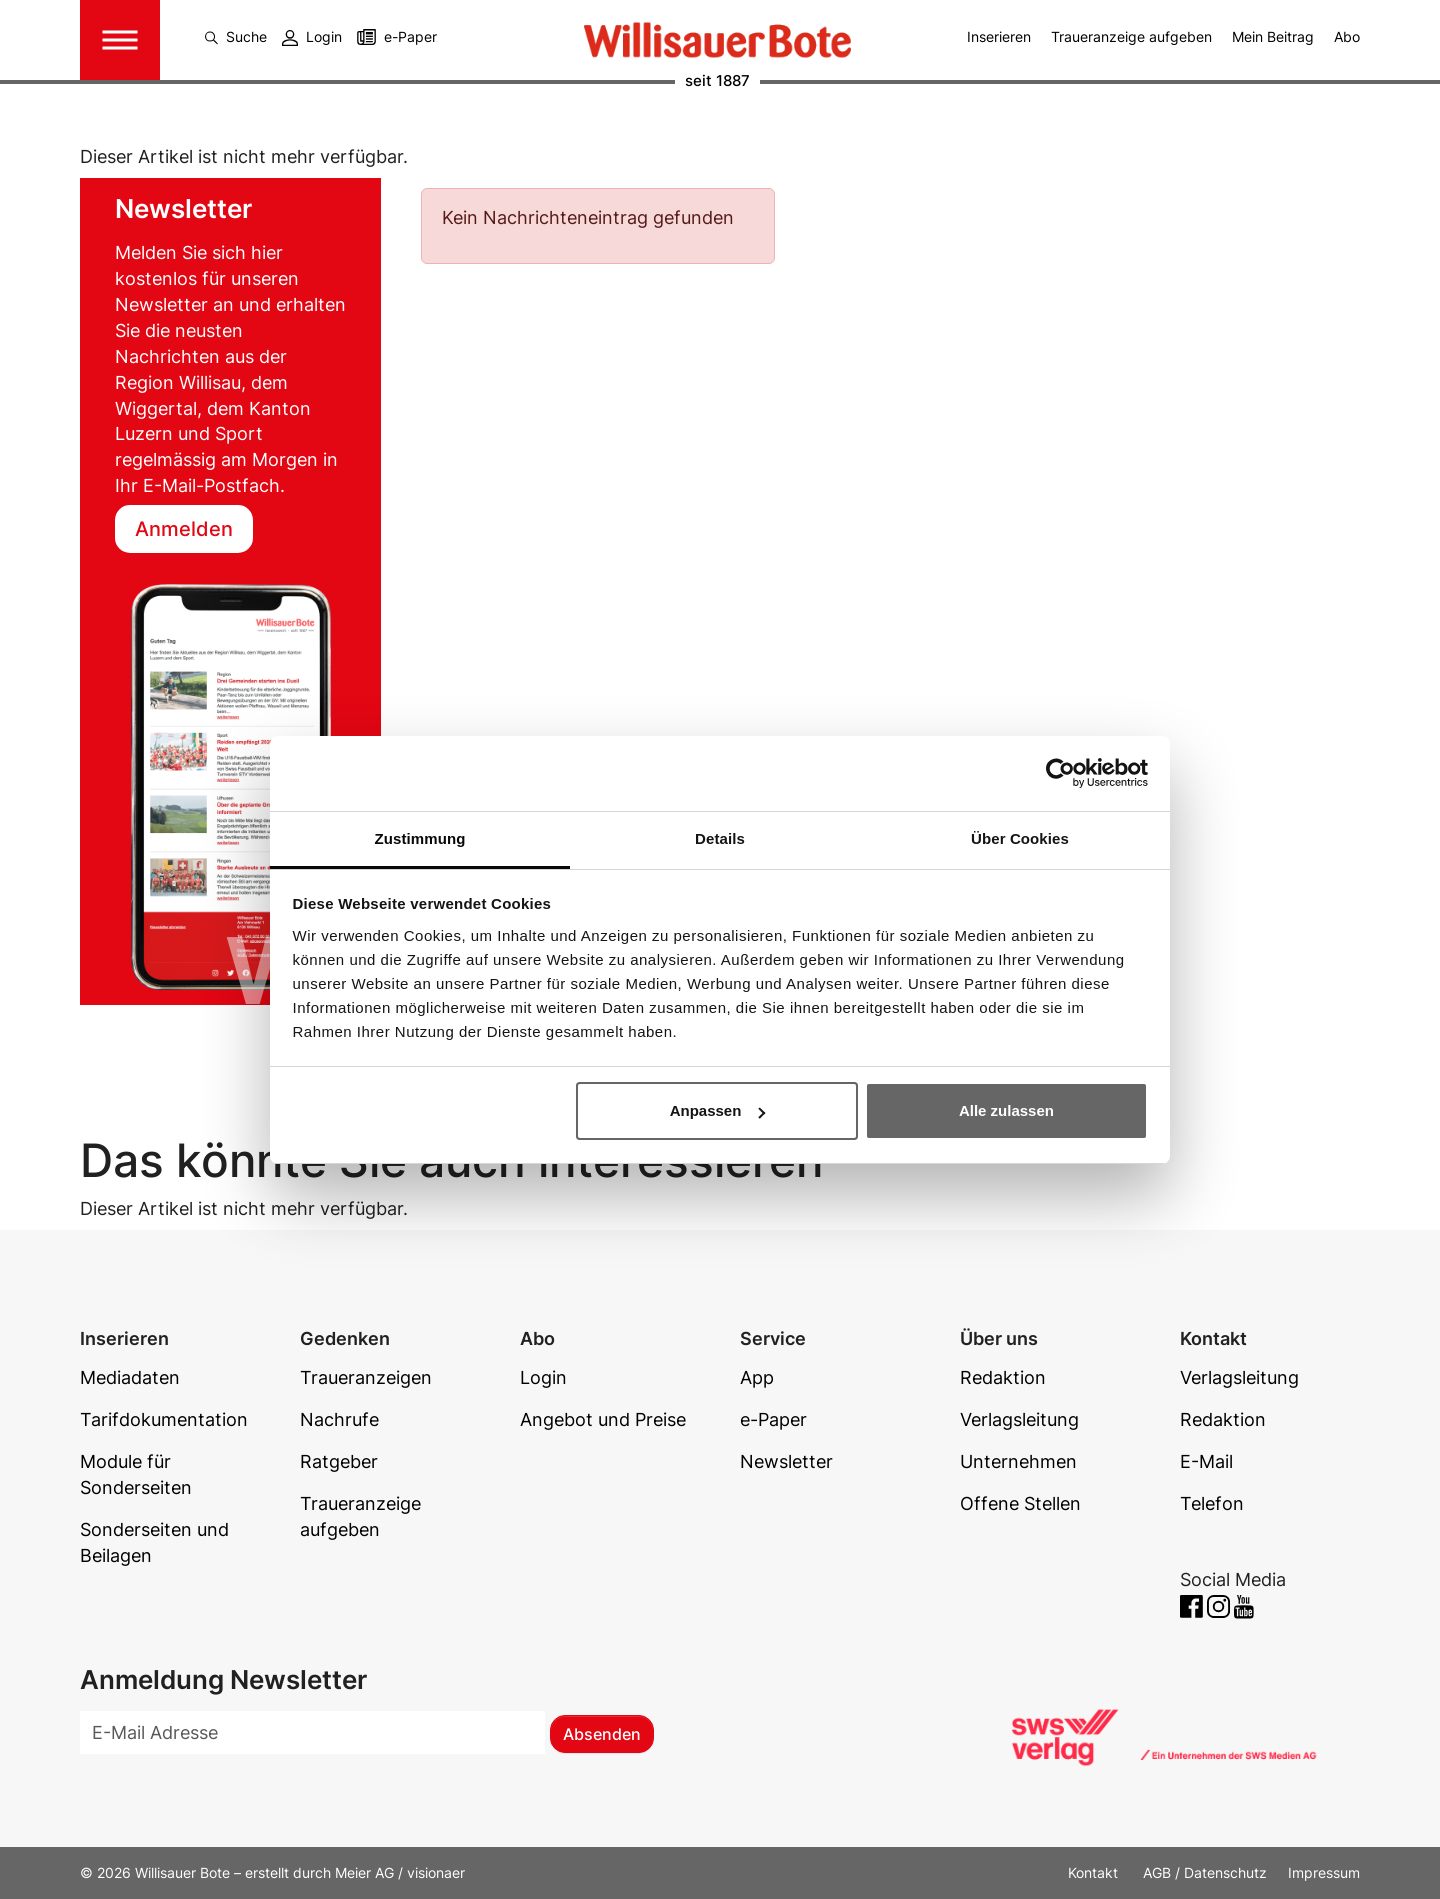  Describe the element at coordinates (130, 1377) in the screenshot. I see `Mediadaten` at that location.